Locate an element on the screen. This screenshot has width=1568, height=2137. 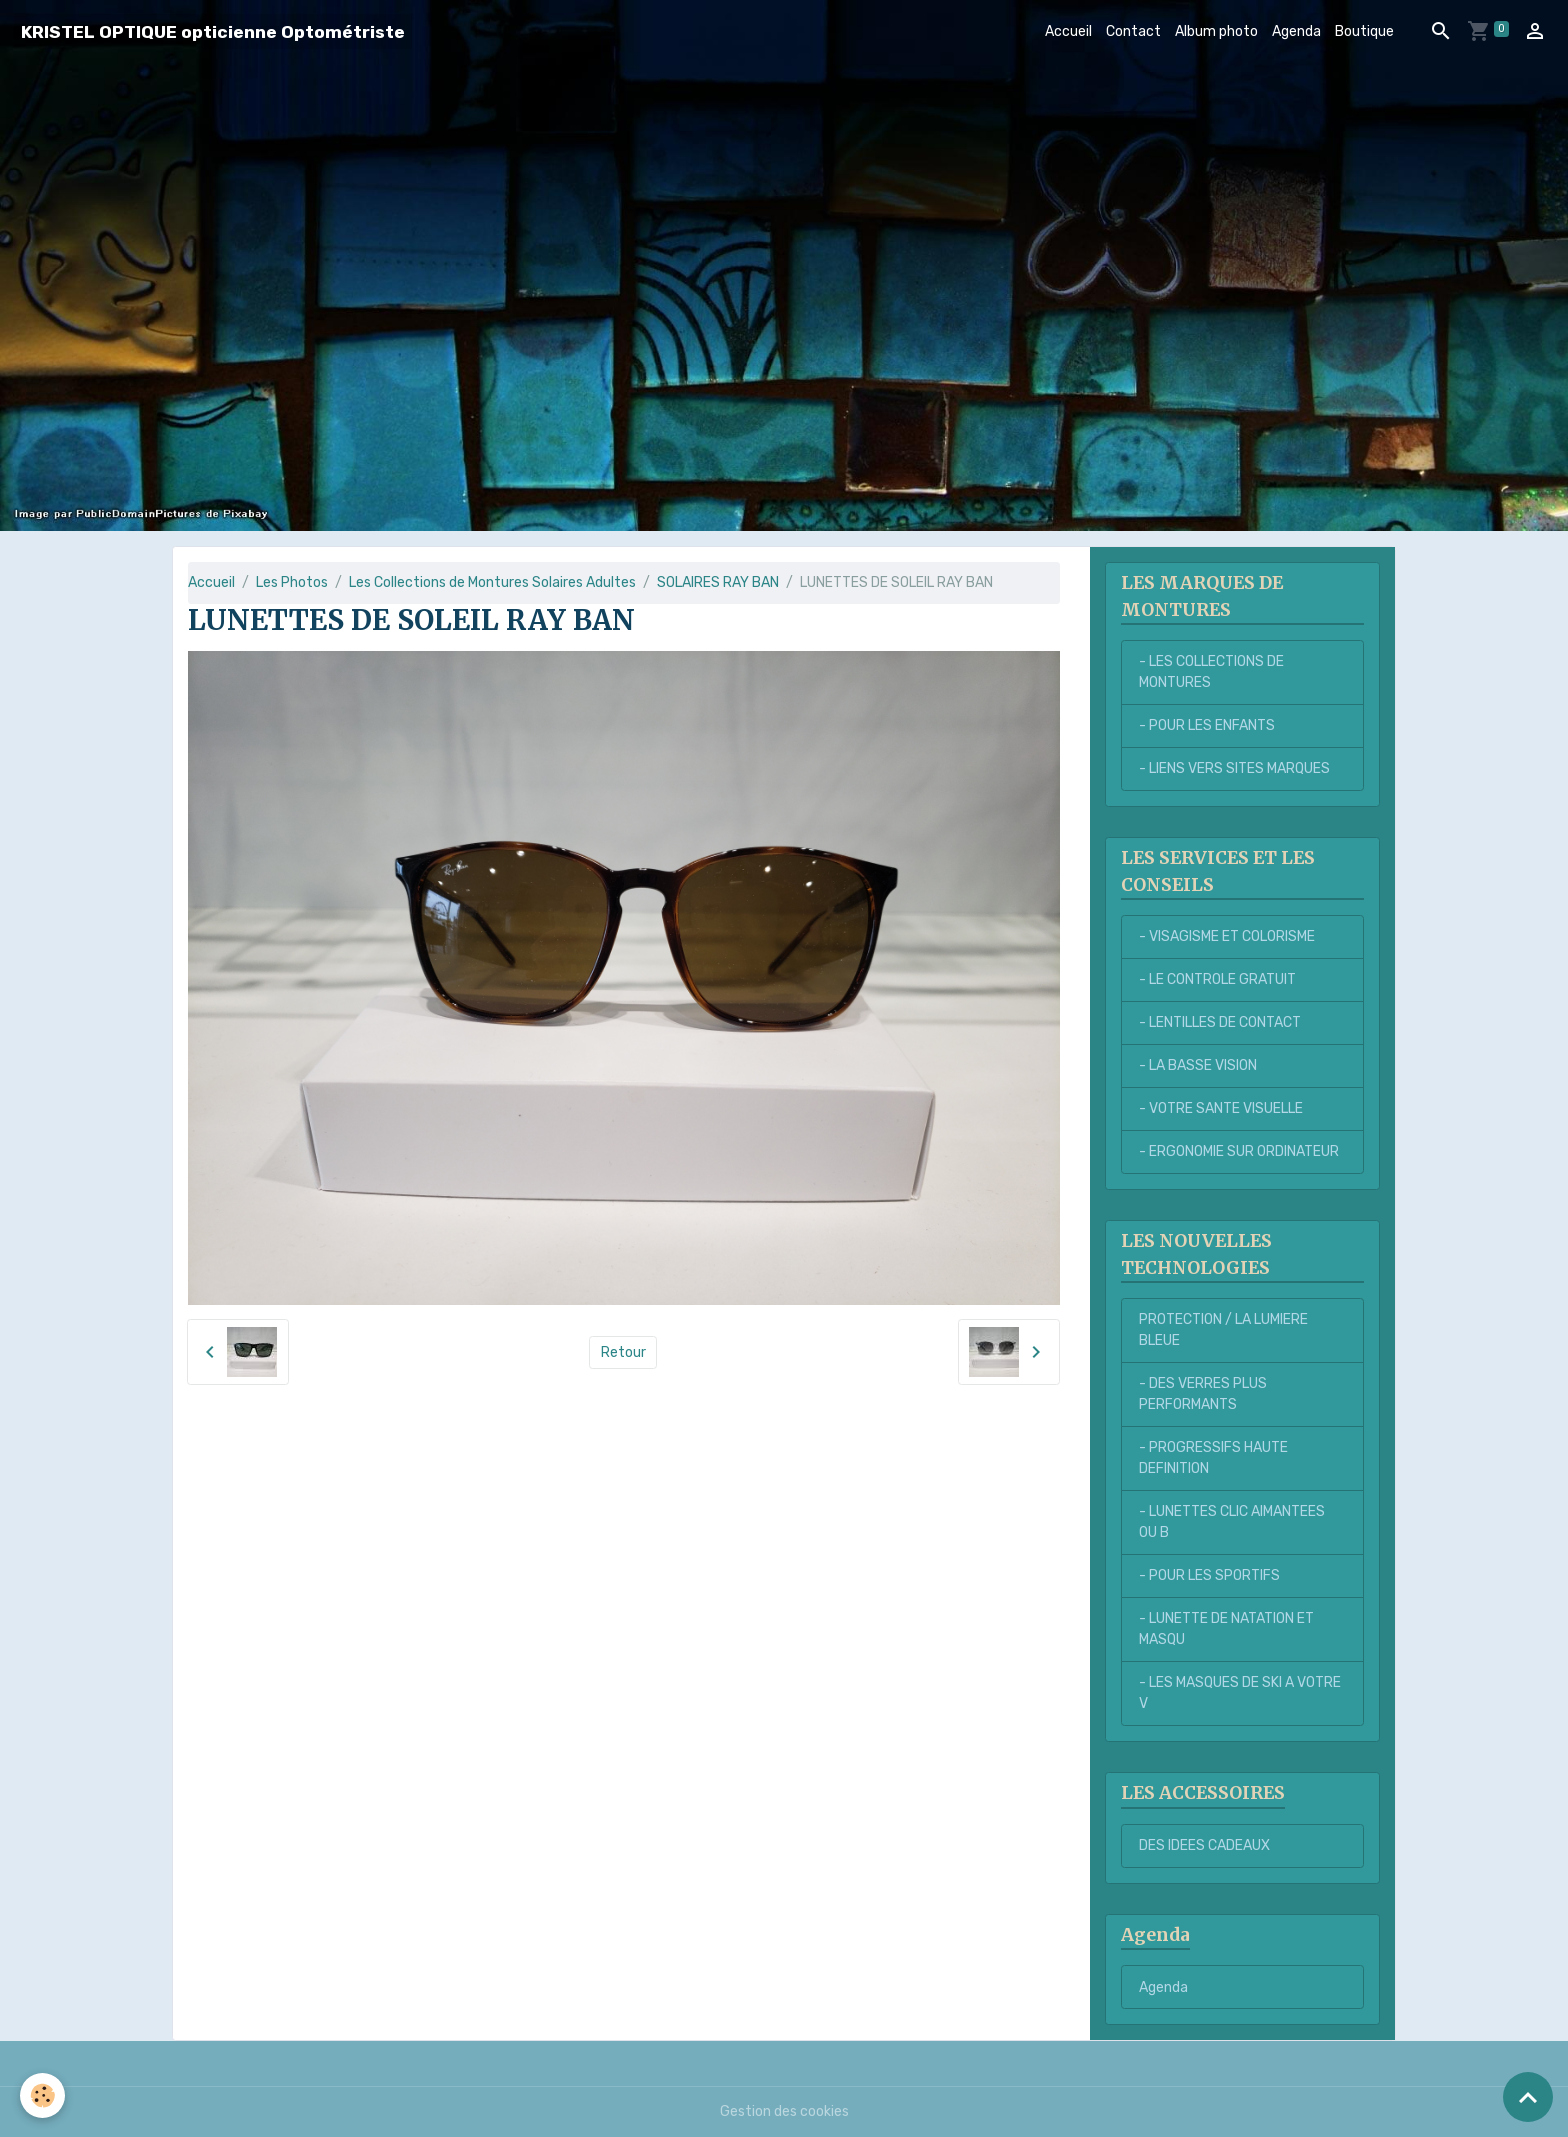
- LE CONTROLE GRATUIT is located at coordinates (1217, 979).